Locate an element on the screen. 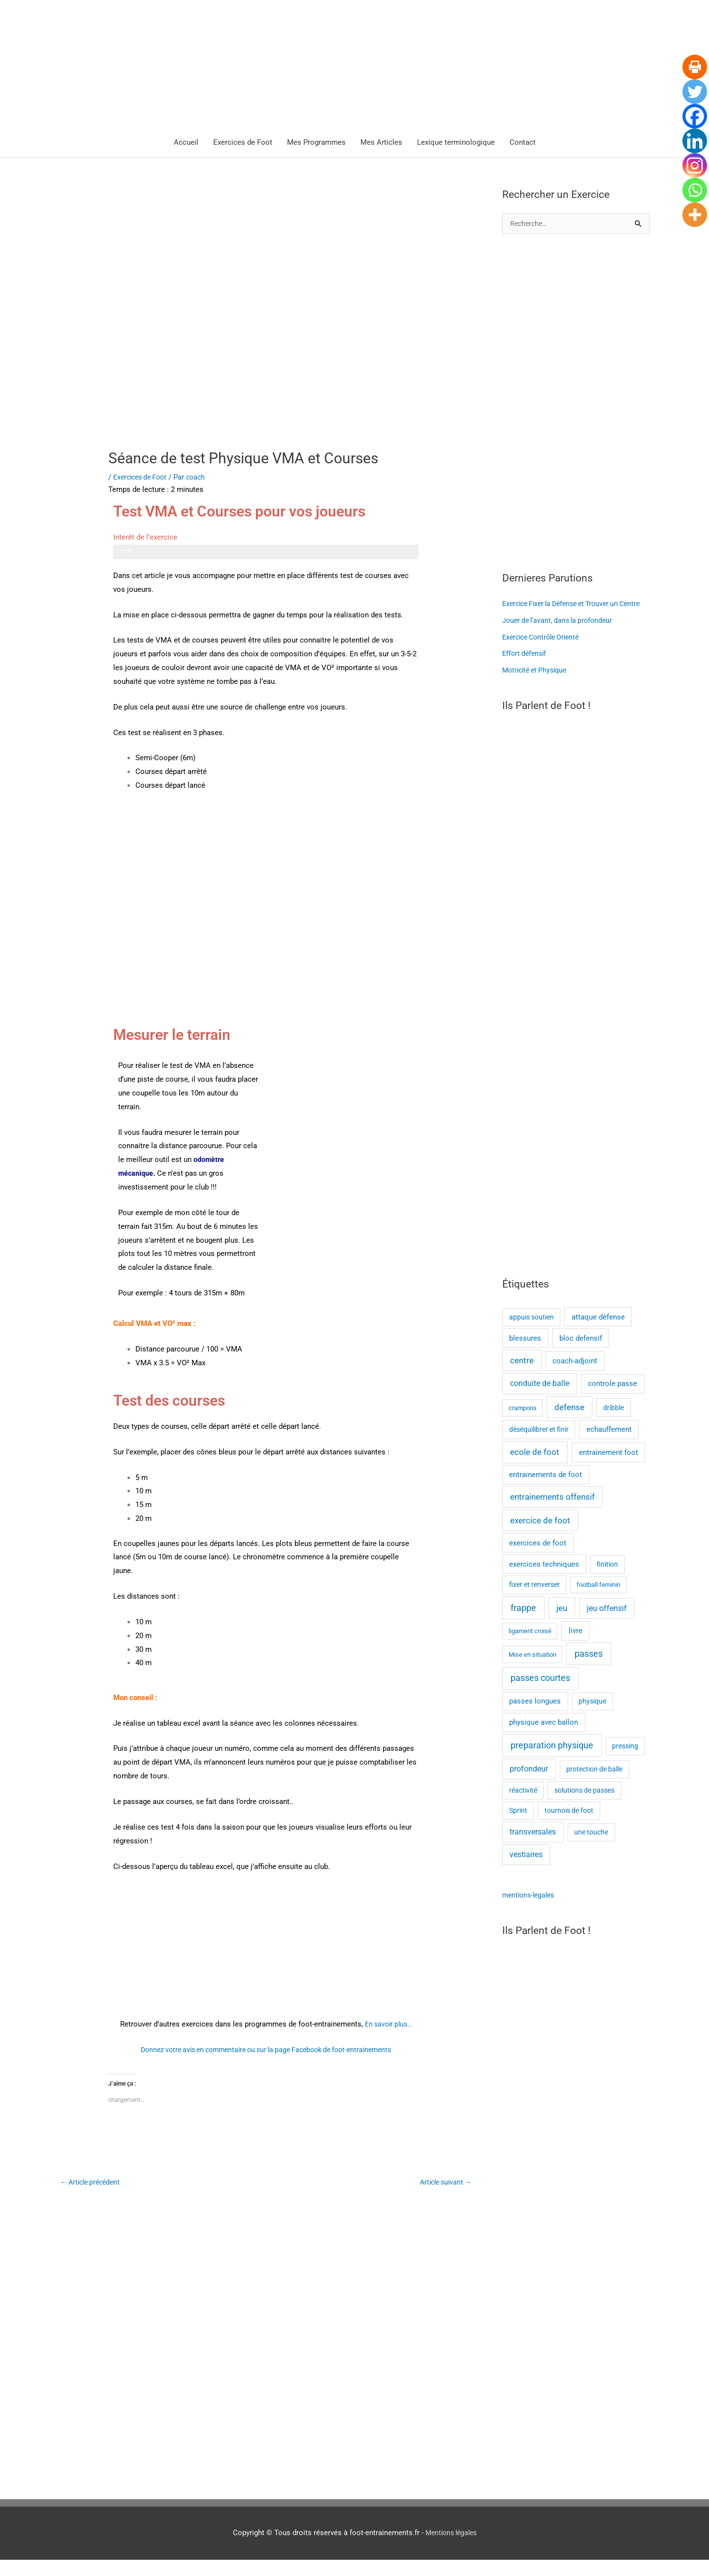 The width and height of the screenshot is (709, 2576). appuis soutien [appuis soutien (2 éléments)] is located at coordinates (531, 1333).